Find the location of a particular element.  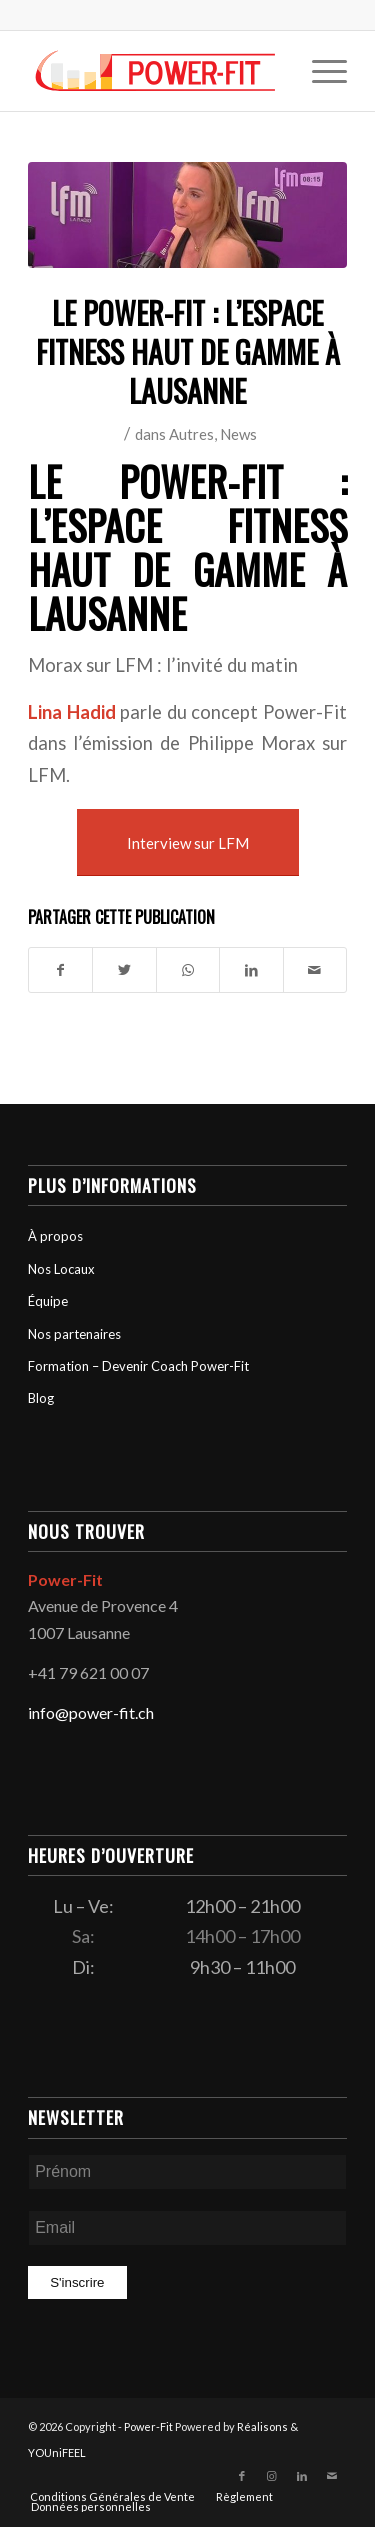

[Partager sur LinkedIn] is located at coordinates (251, 970).